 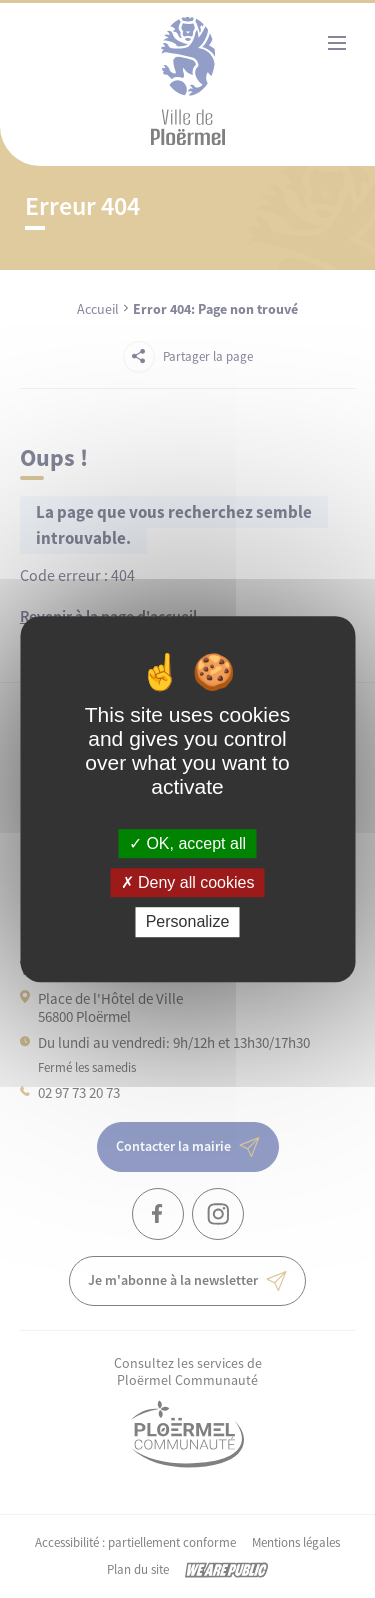 I want to click on Personalize [Personalize (modal window)], so click(x=188, y=922).